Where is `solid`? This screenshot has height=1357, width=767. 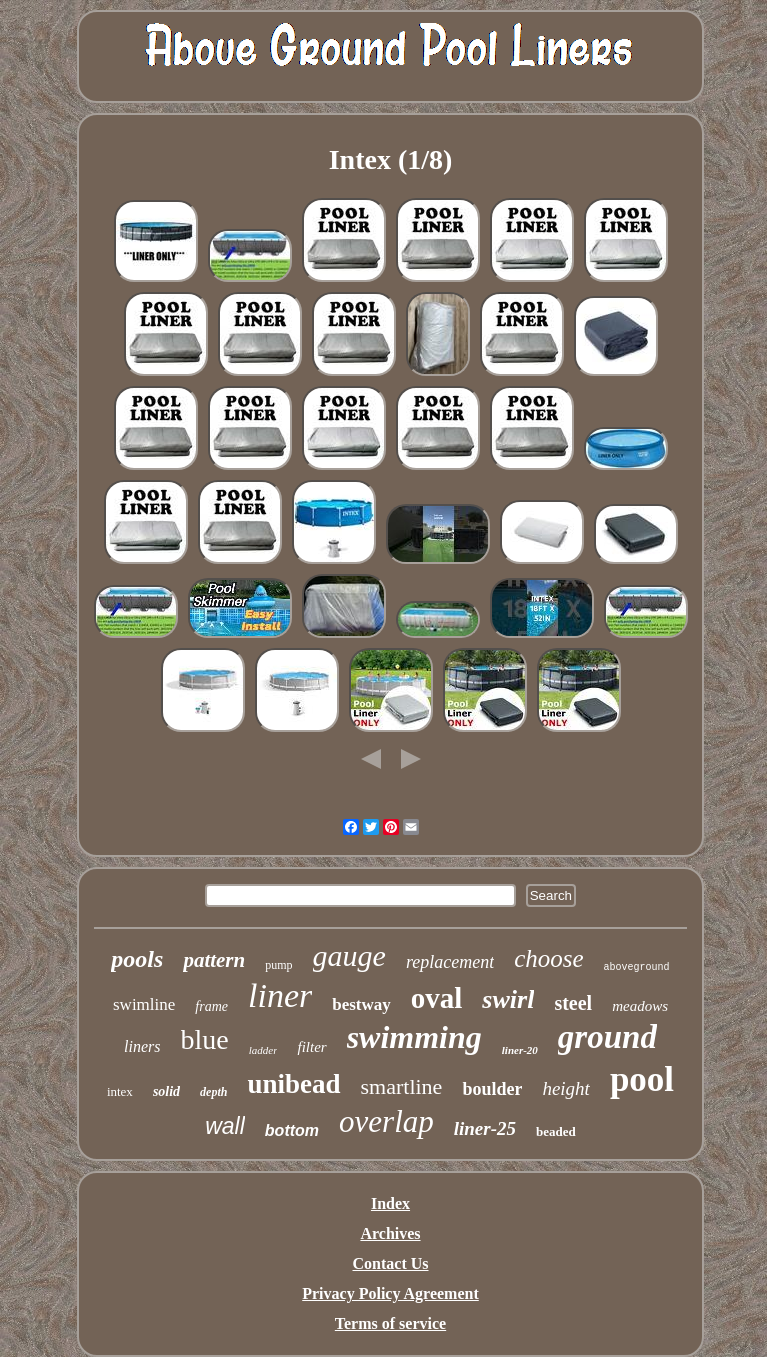 solid is located at coordinates (166, 1091).